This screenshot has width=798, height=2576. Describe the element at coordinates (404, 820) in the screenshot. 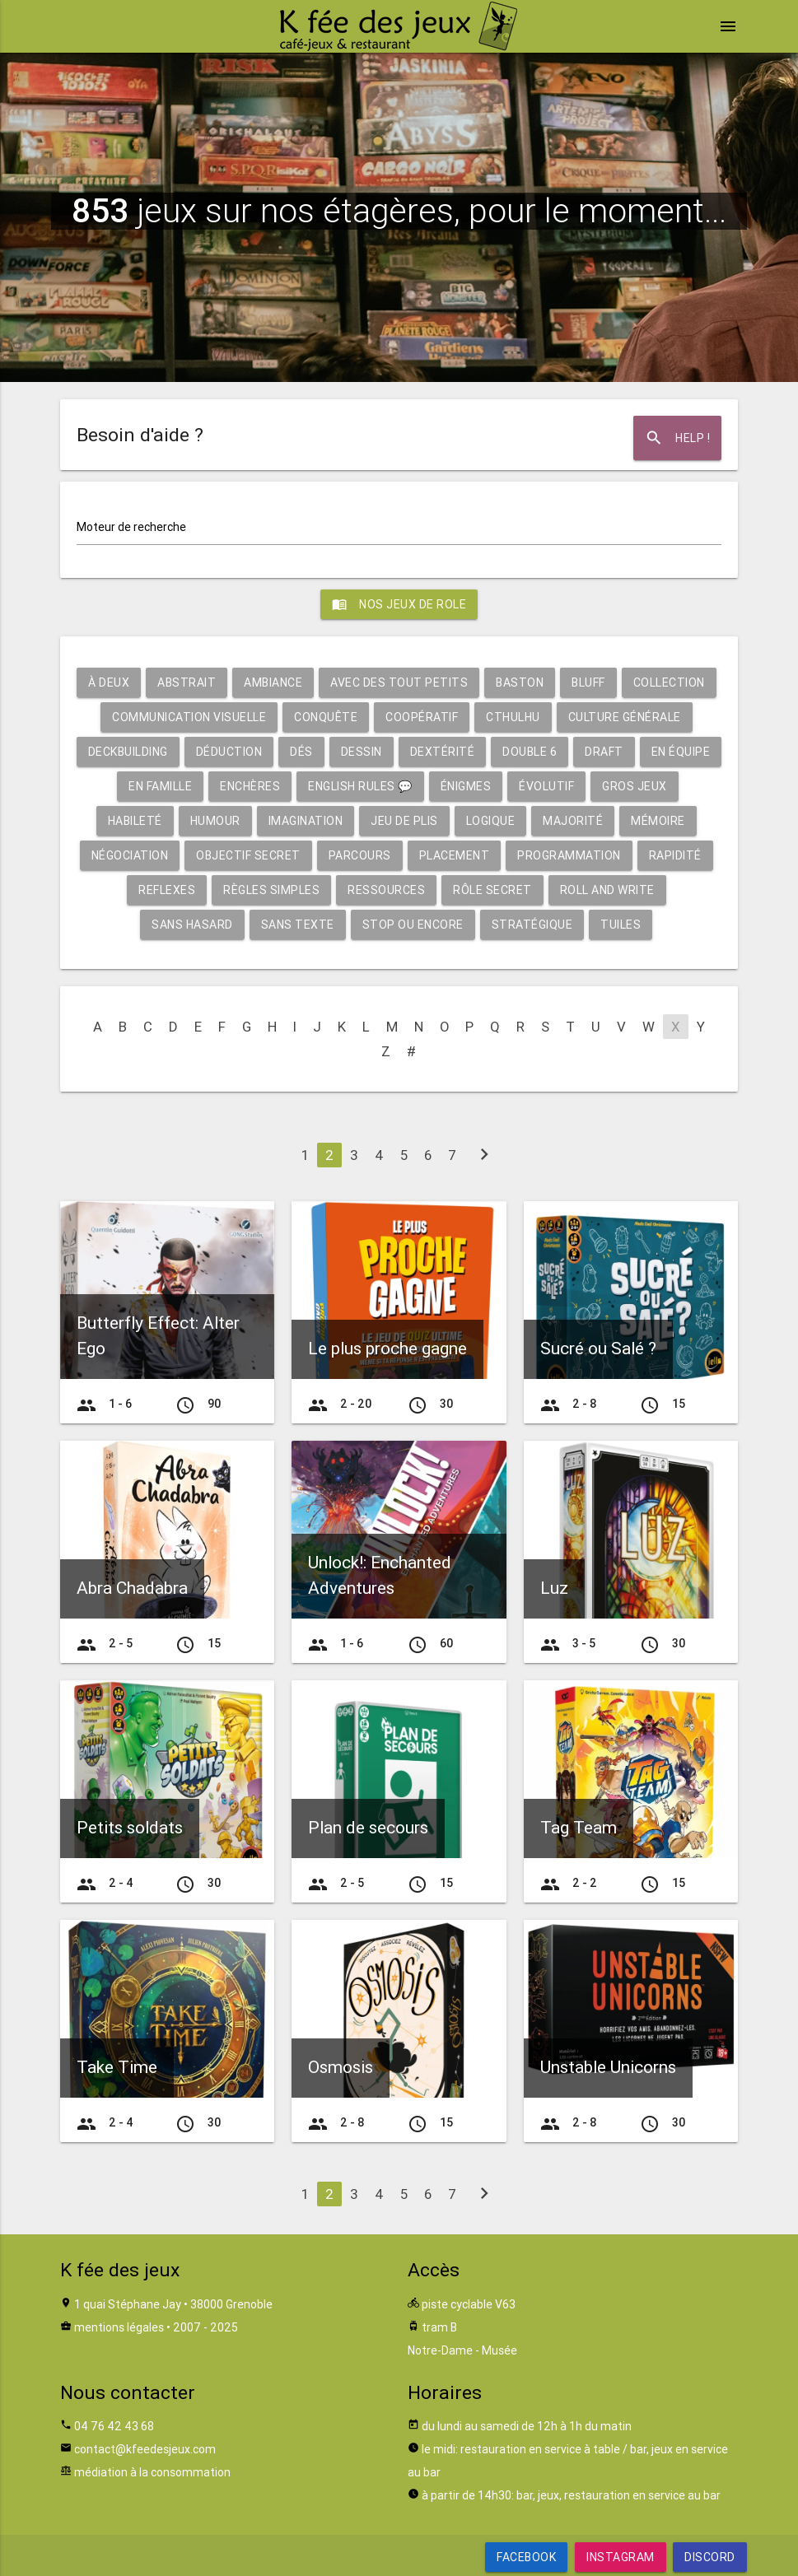

I see `Jeu de plis` at that location.